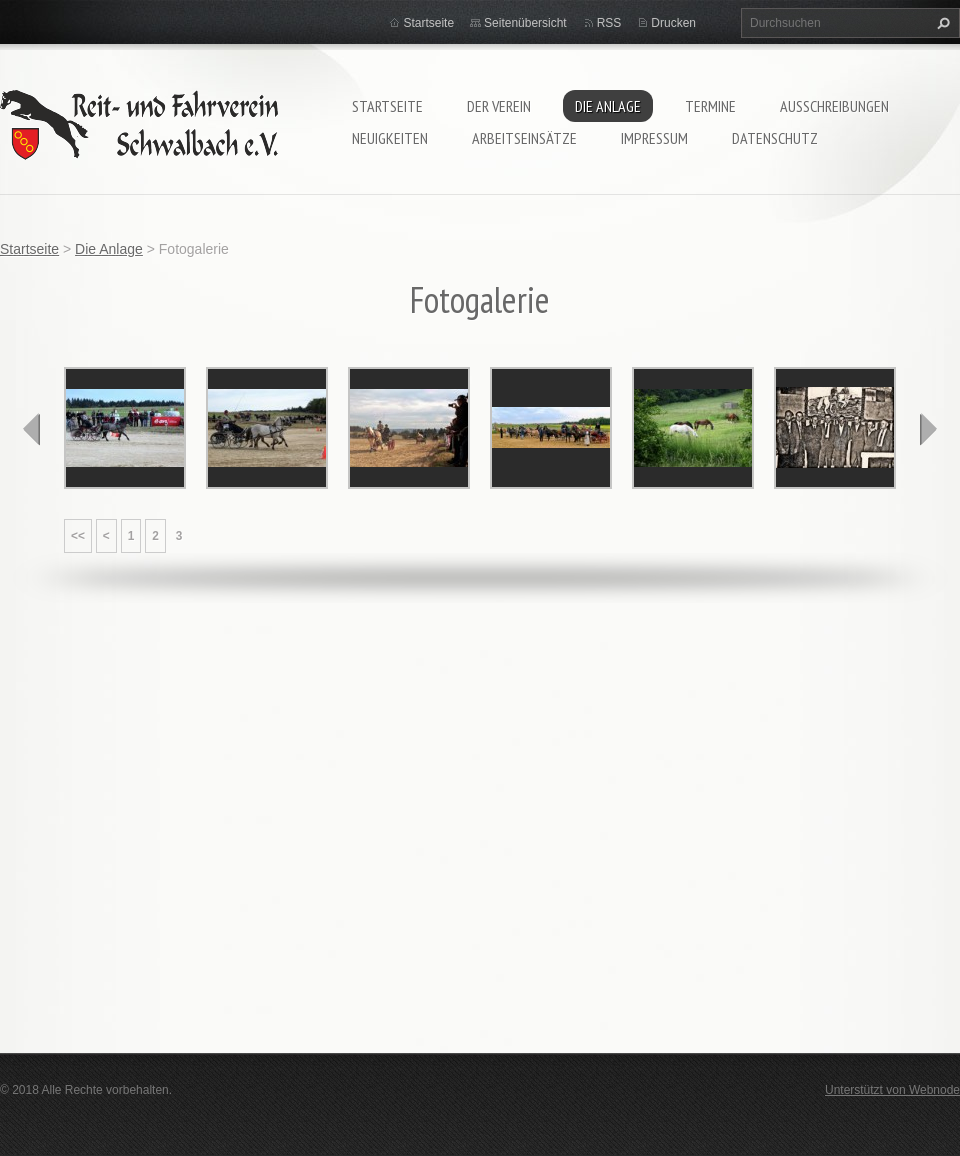 The height and width of the screenshot is (1156, 960). Describe the element at coordinates (892, 1090) in the screenshot. I see `Unterstützt von Webnode` at that location.